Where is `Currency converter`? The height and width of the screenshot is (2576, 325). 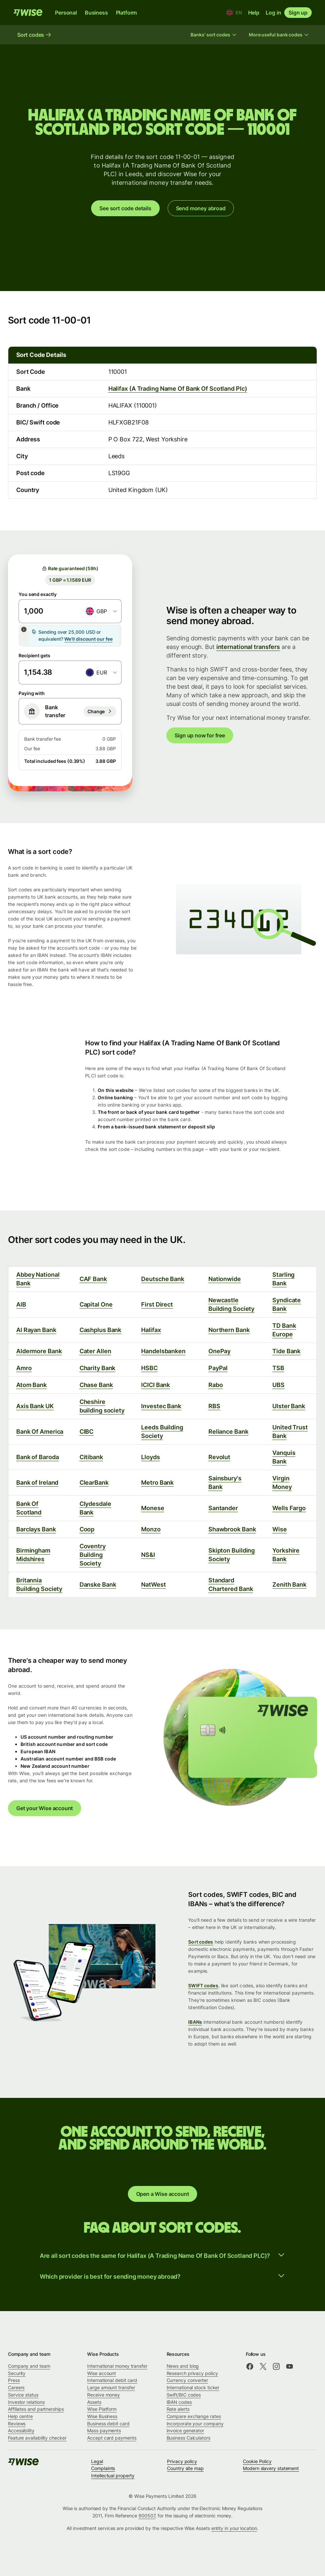 Currency converter is located at coordinates (187, 2380).